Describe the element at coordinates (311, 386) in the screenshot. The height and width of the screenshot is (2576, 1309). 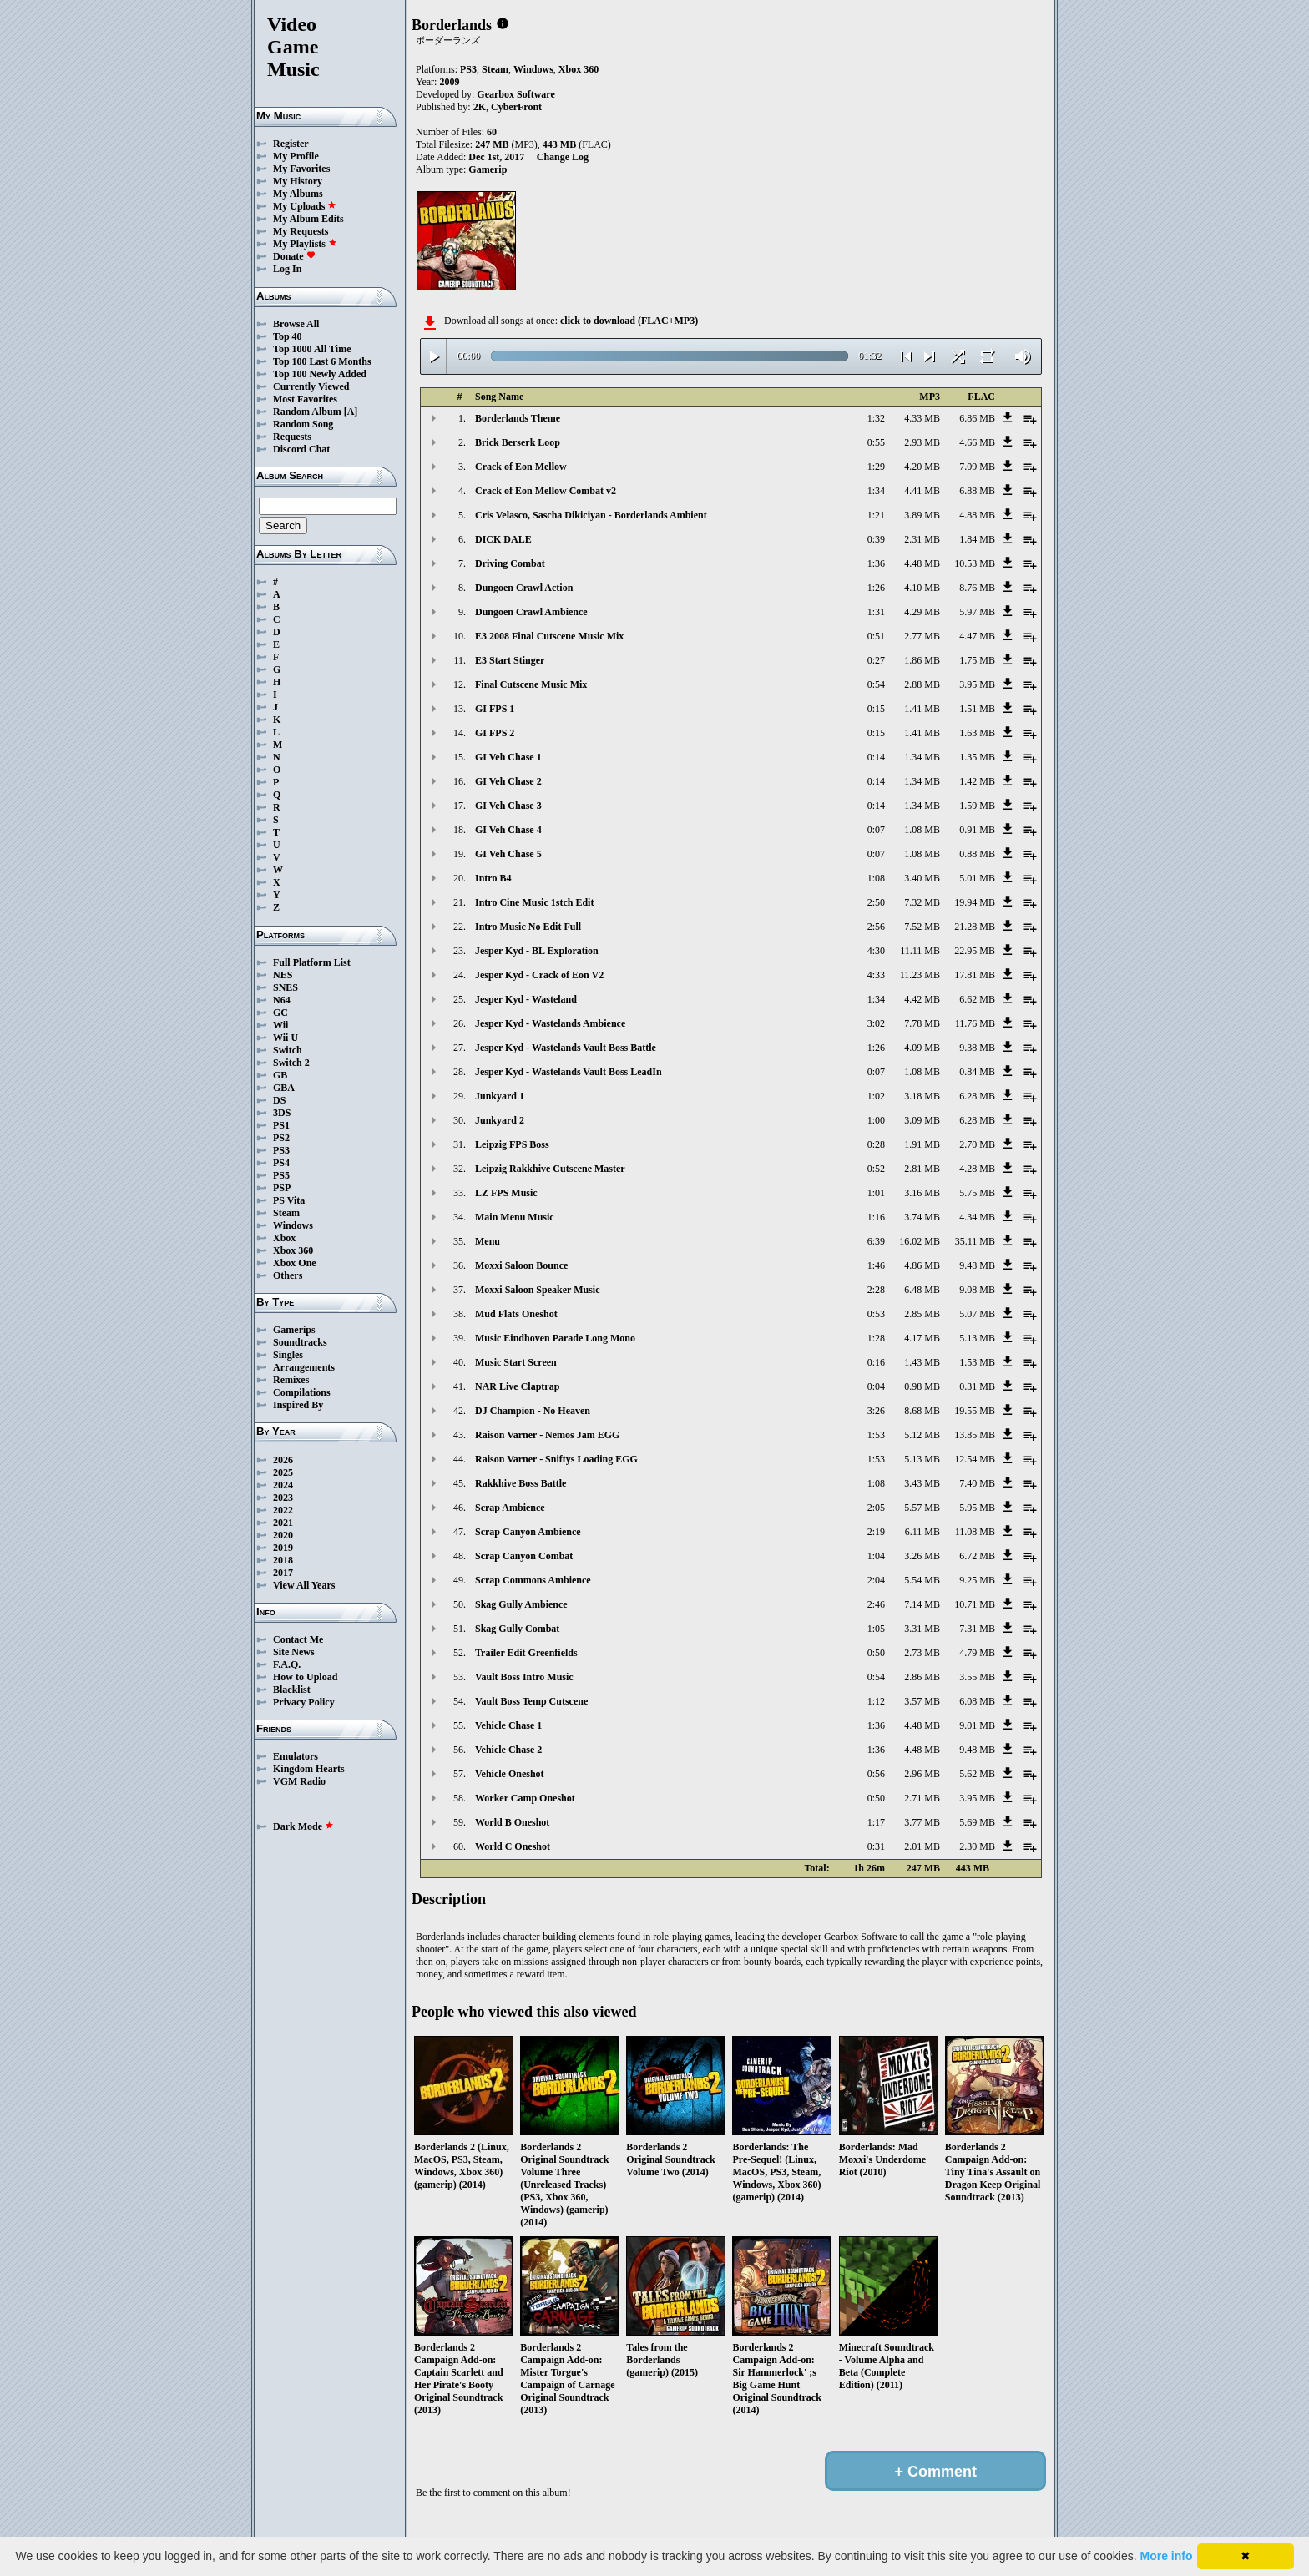
I see `Currently Viewed` at that location.